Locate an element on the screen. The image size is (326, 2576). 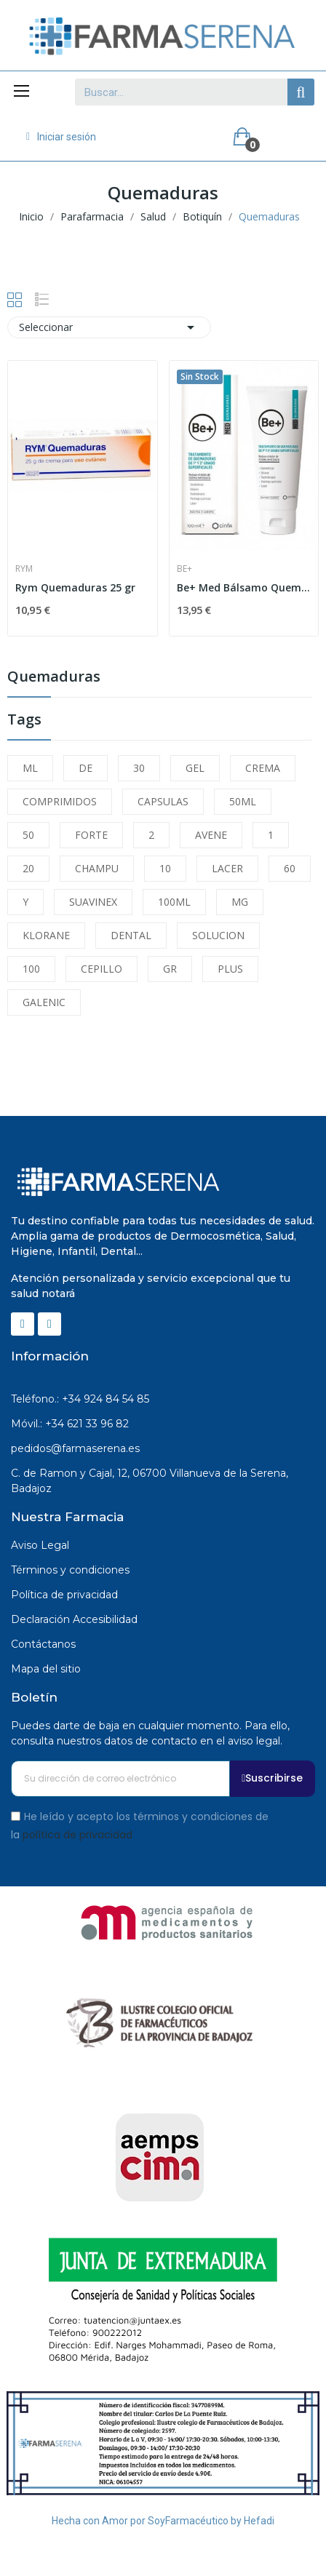
CREMA is located at coordinates (262, 768).